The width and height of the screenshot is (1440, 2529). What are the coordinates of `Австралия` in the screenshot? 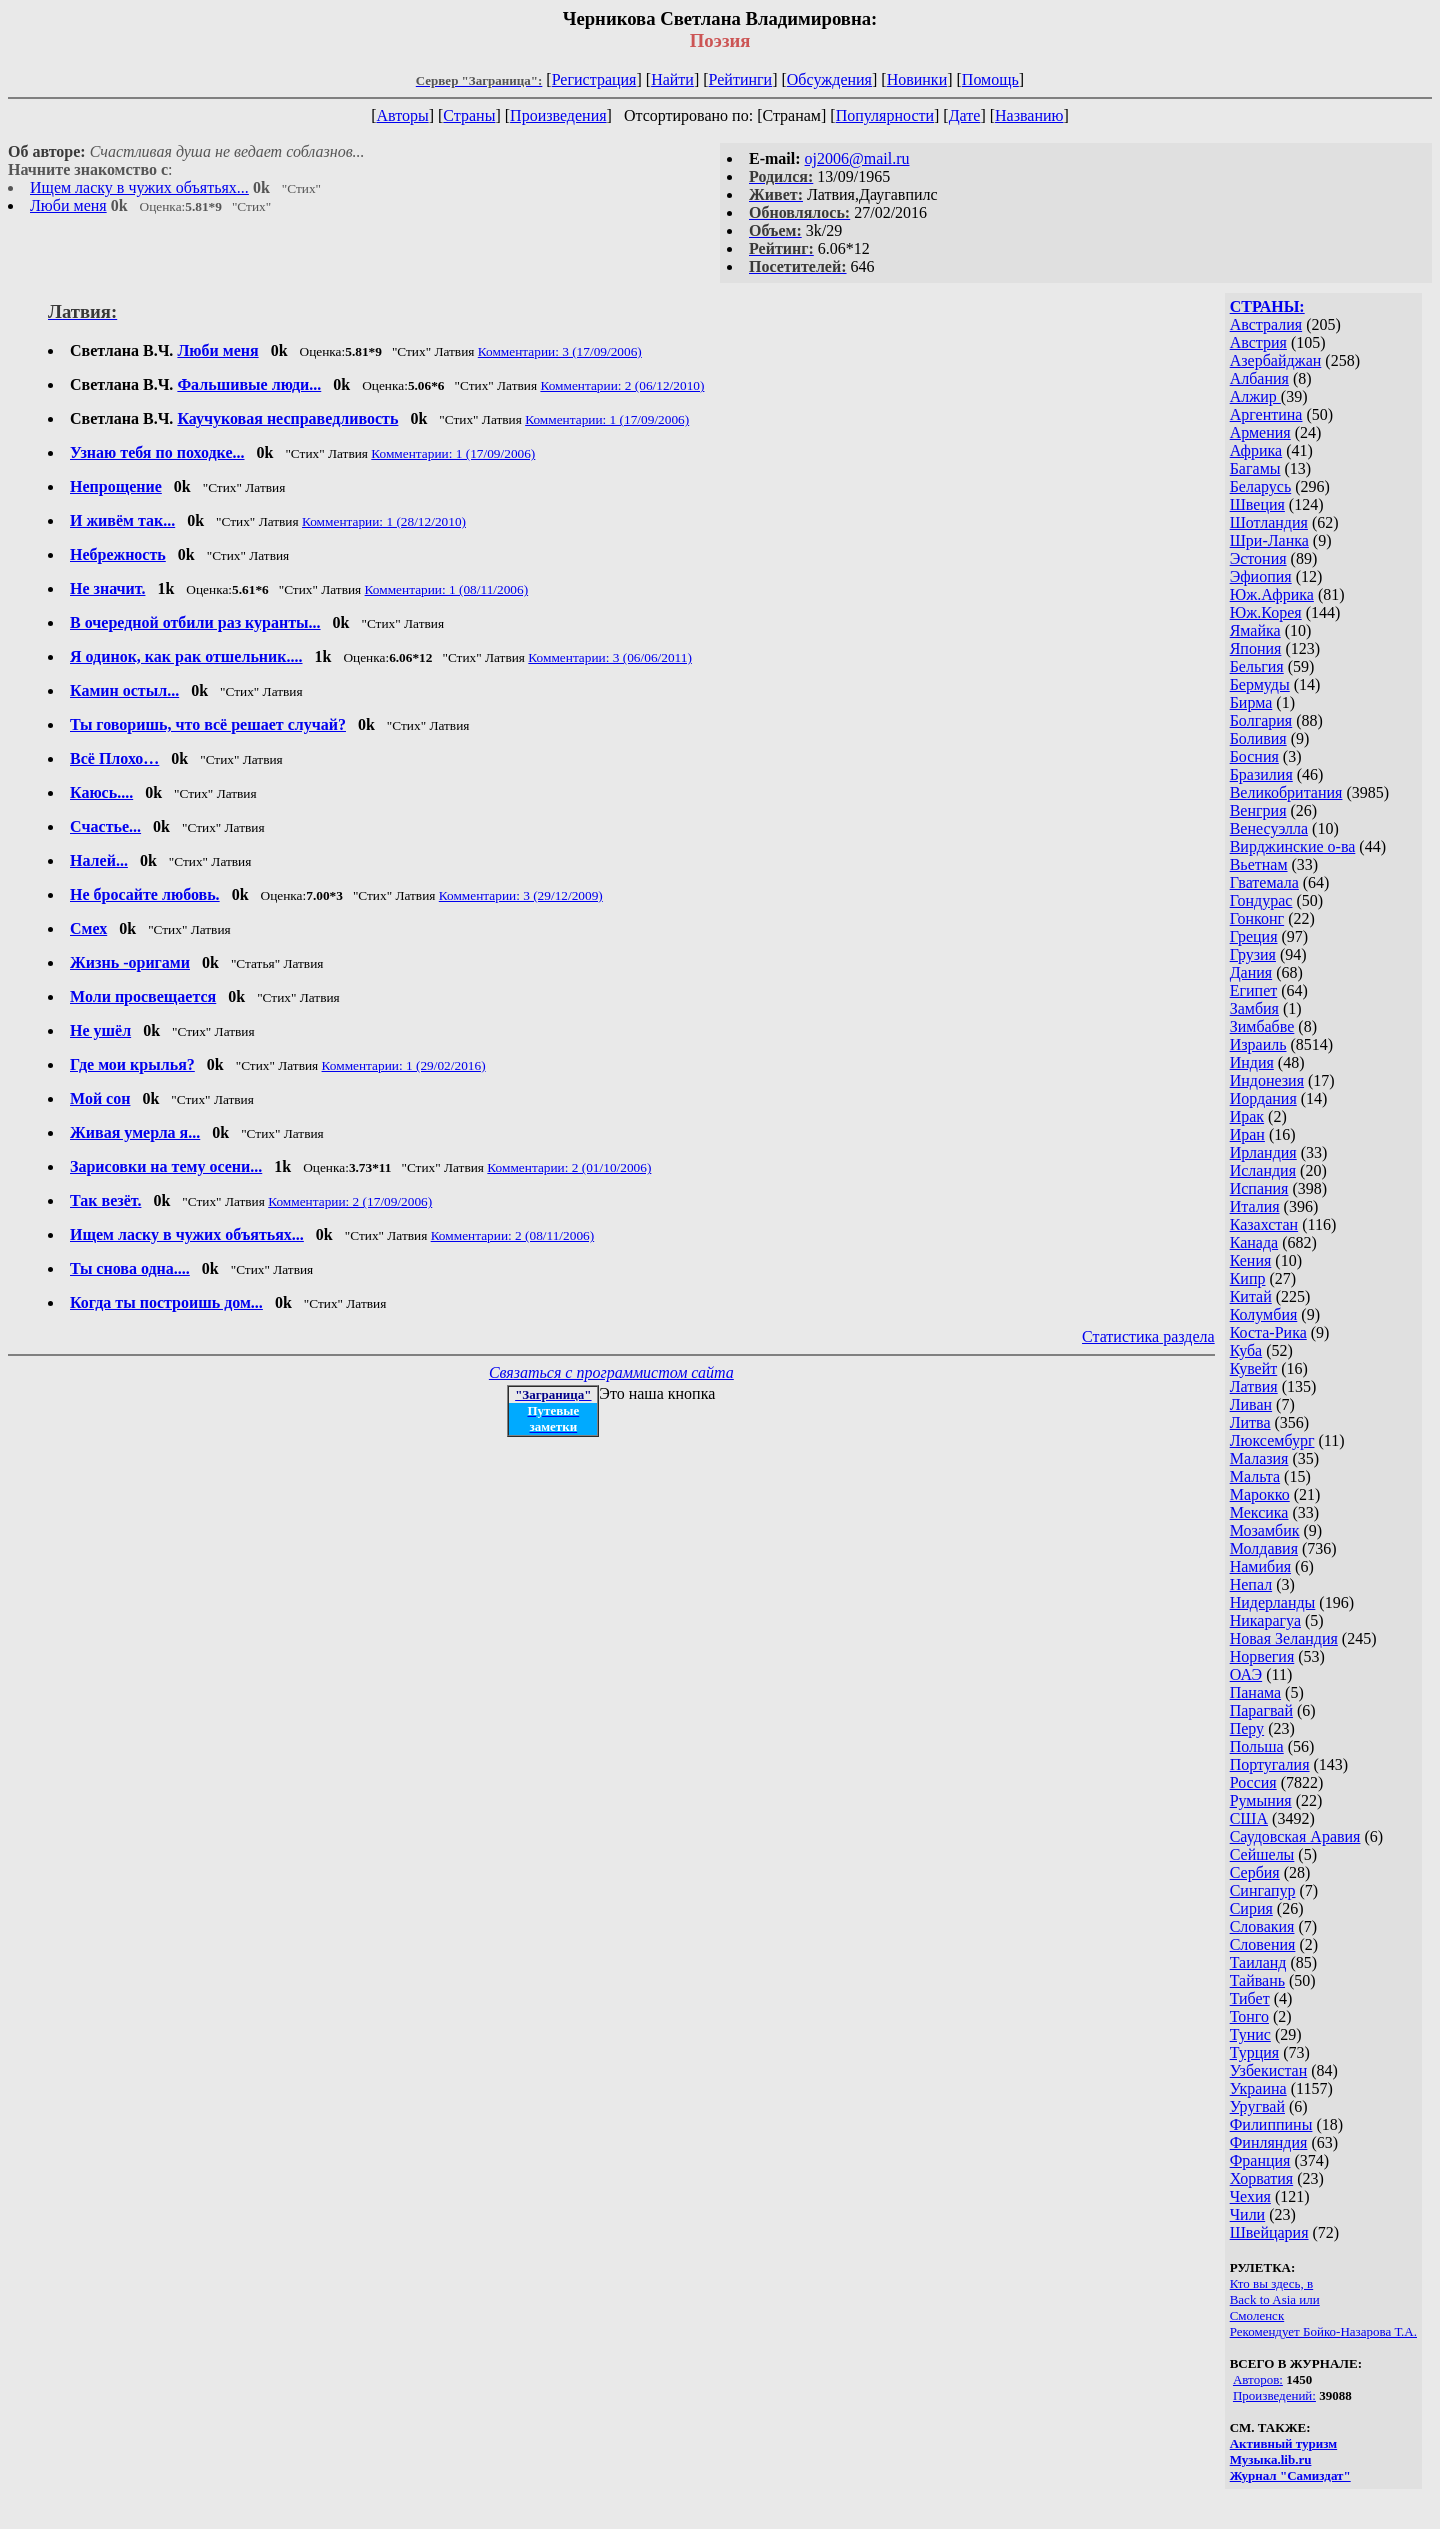 It's located at (1266, 324).